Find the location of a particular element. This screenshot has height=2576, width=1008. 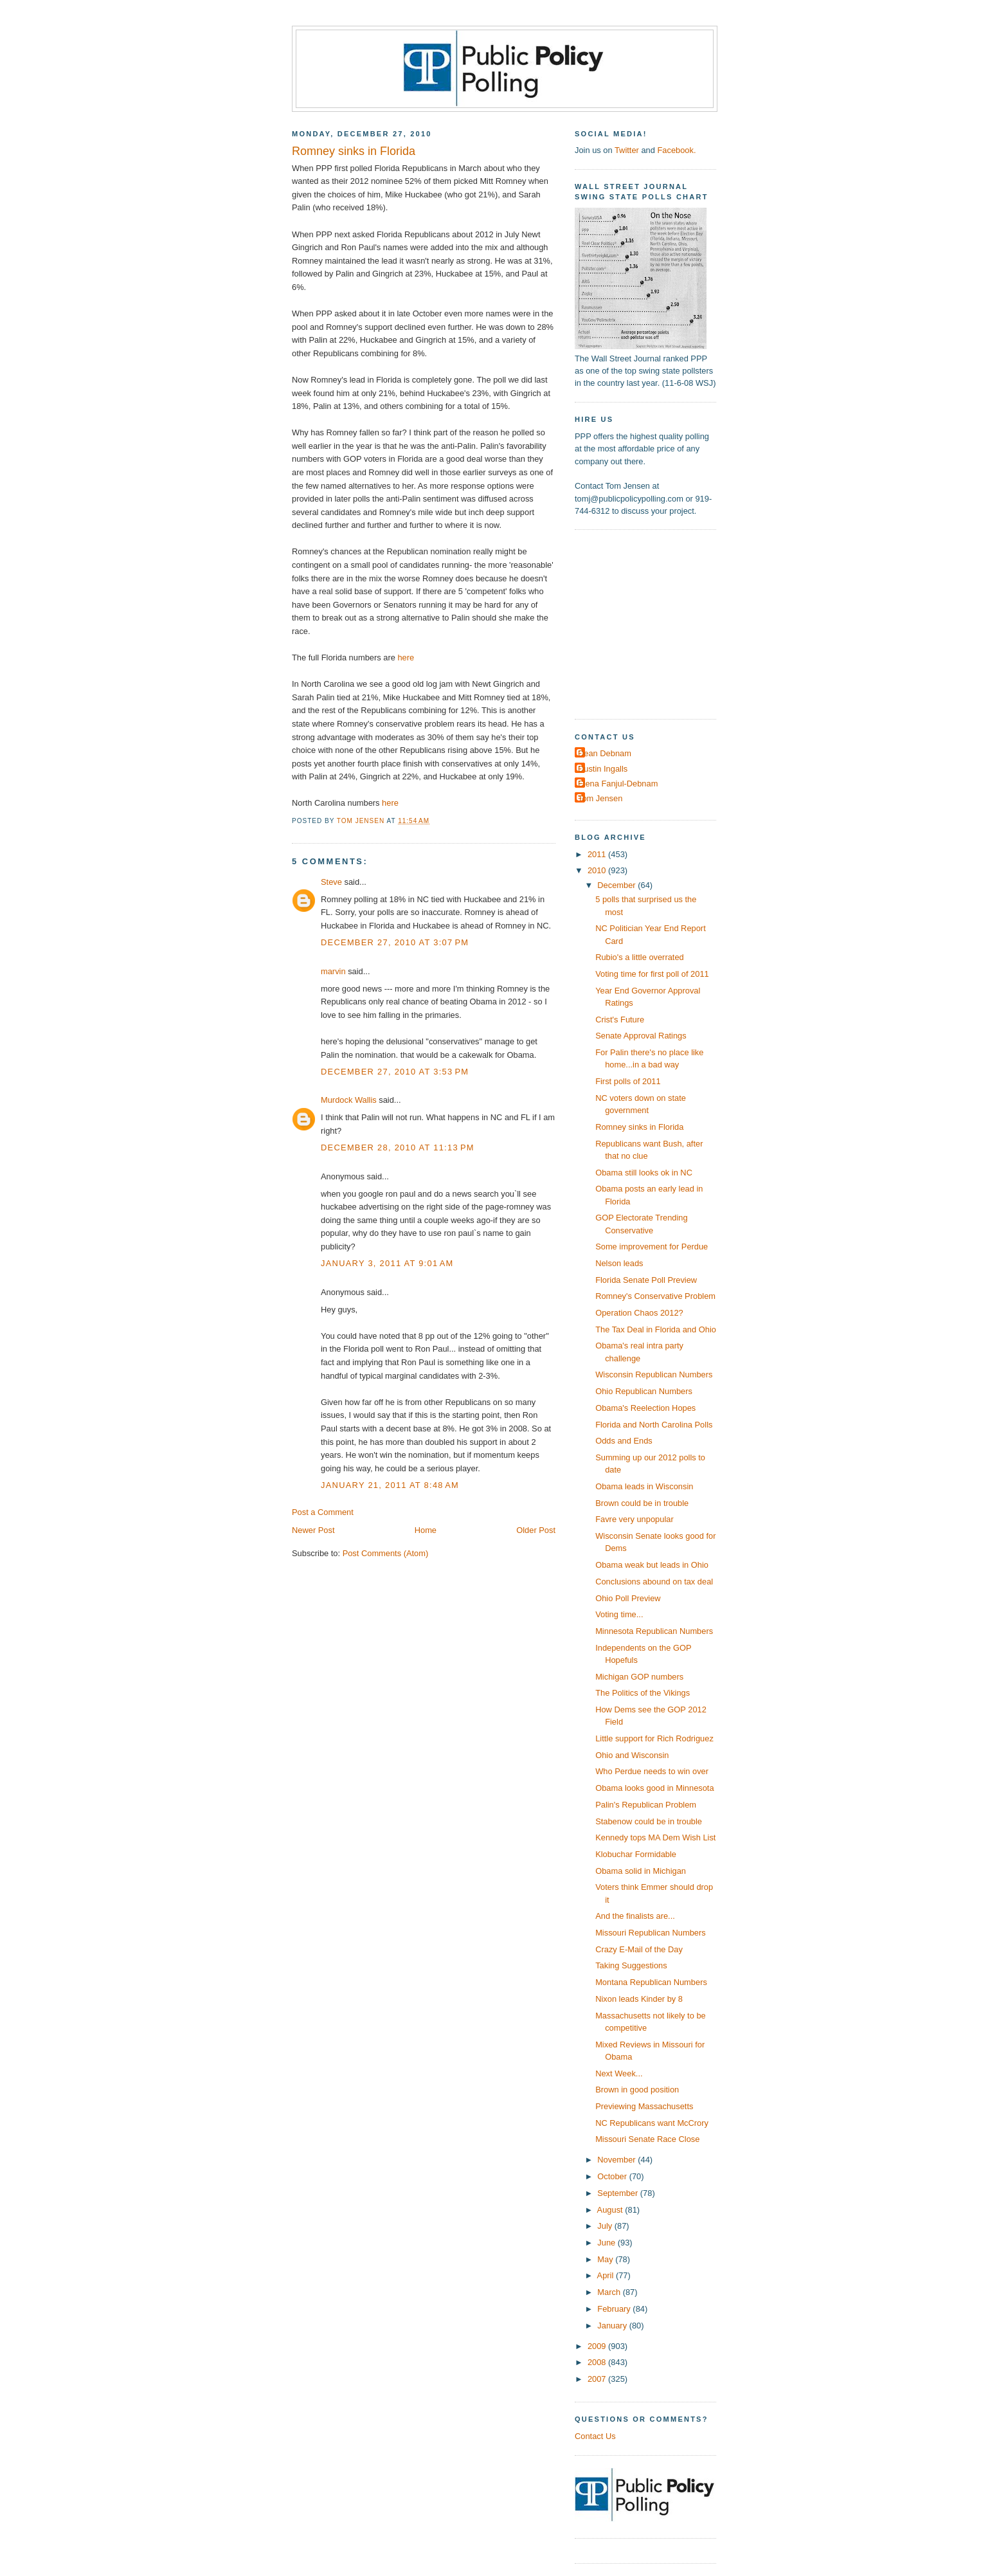

Palin's Republican Problem is located at coordinates (645, 1805).